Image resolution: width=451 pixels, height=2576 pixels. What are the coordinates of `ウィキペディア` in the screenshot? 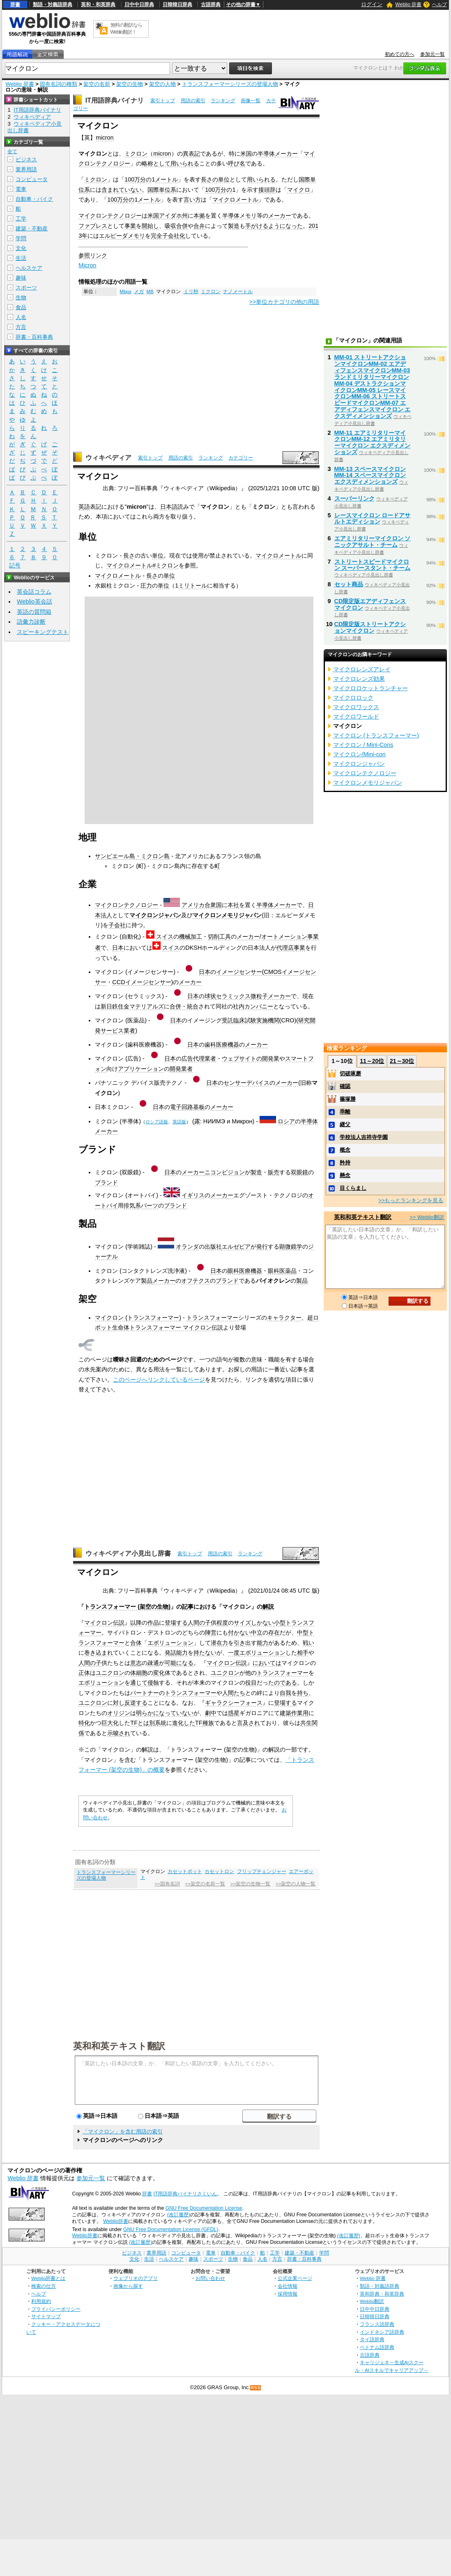 It's located at (108, 457).